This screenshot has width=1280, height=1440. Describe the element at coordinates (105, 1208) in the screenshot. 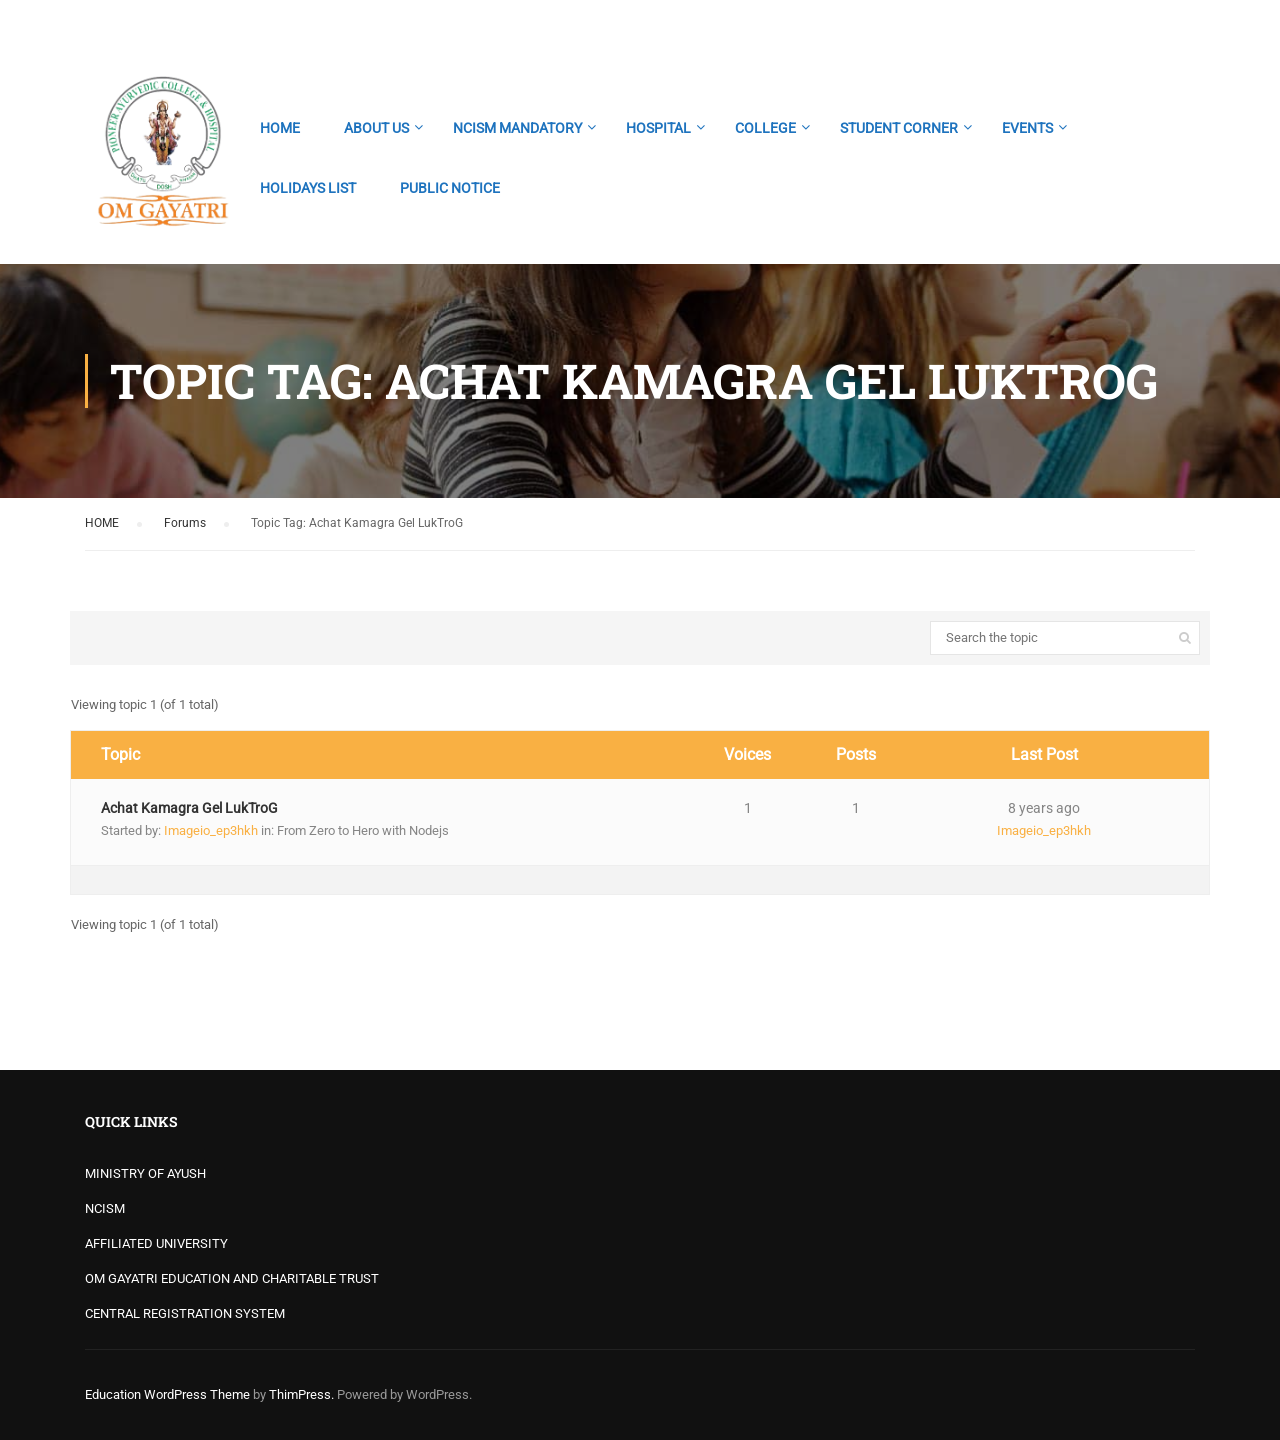

I see `NCISM` at that location.